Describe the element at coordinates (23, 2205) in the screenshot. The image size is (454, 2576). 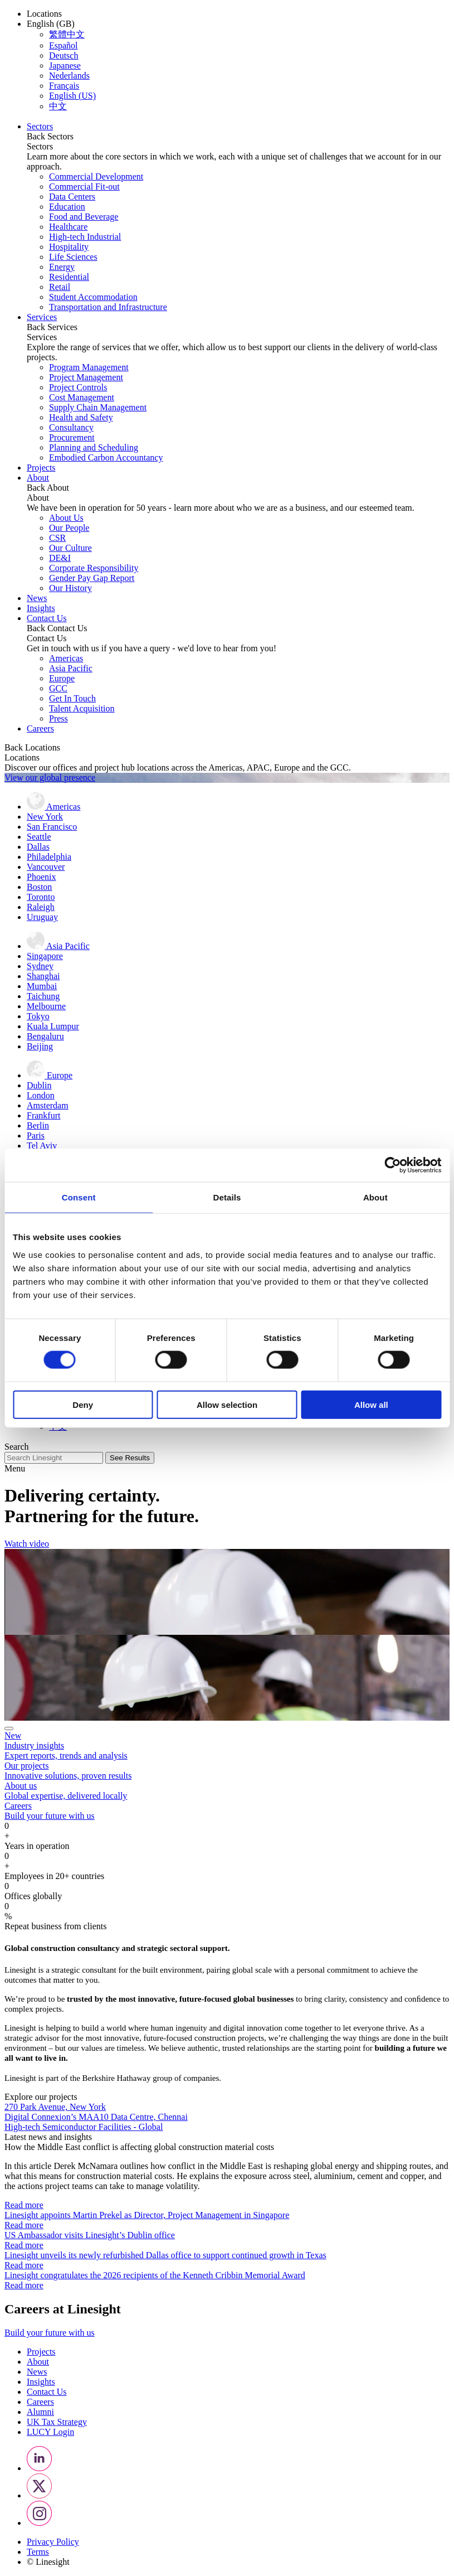
I see `Read more` at that location.